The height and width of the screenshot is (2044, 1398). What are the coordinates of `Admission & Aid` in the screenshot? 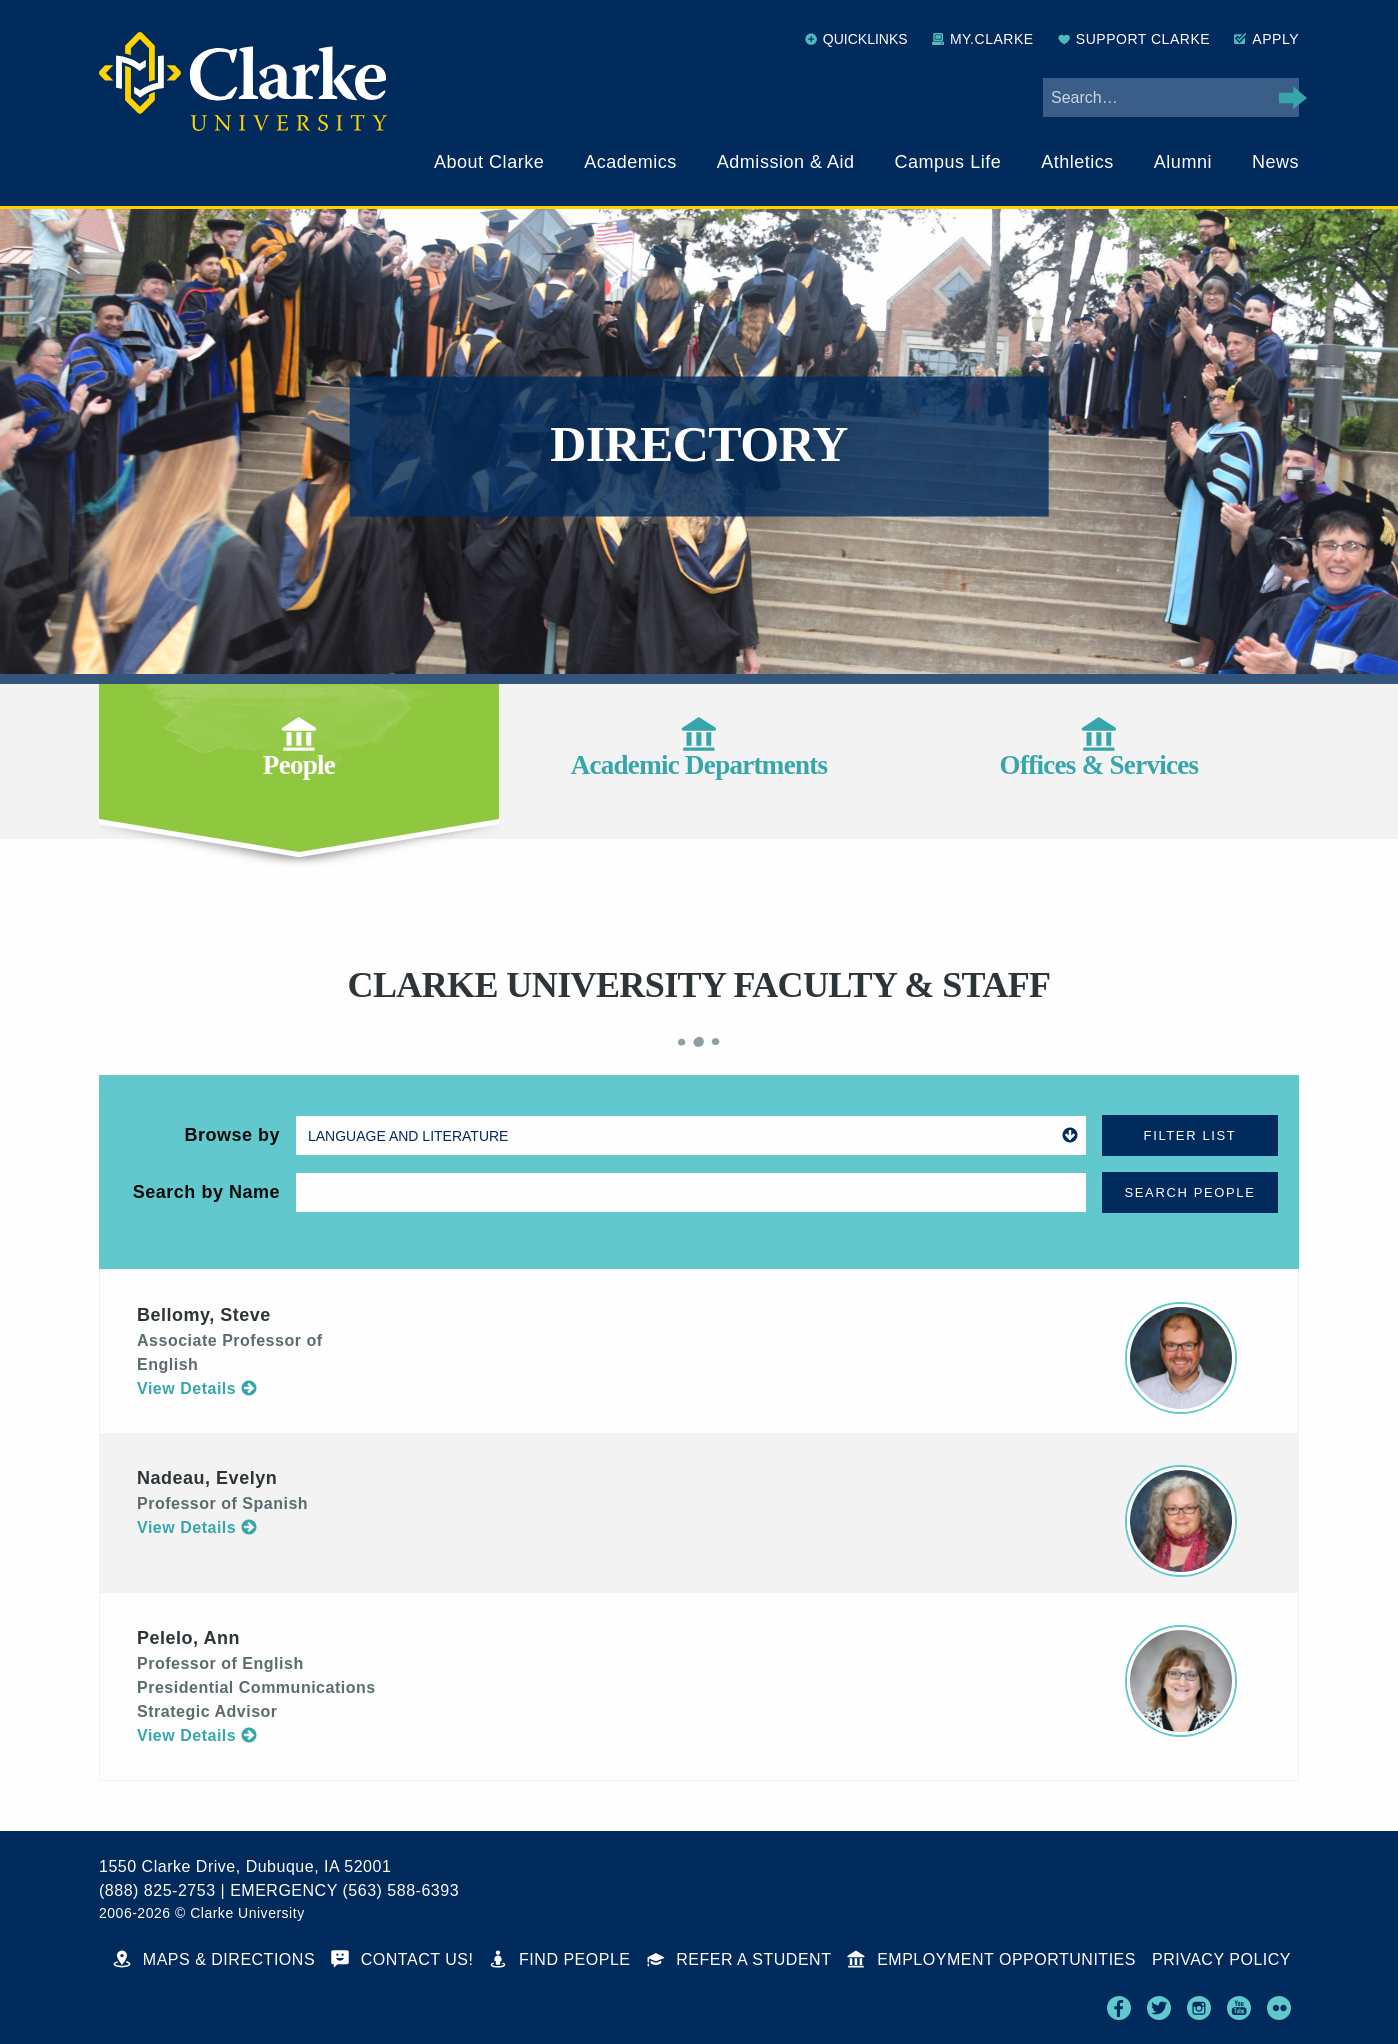 It's located at (786, 162).